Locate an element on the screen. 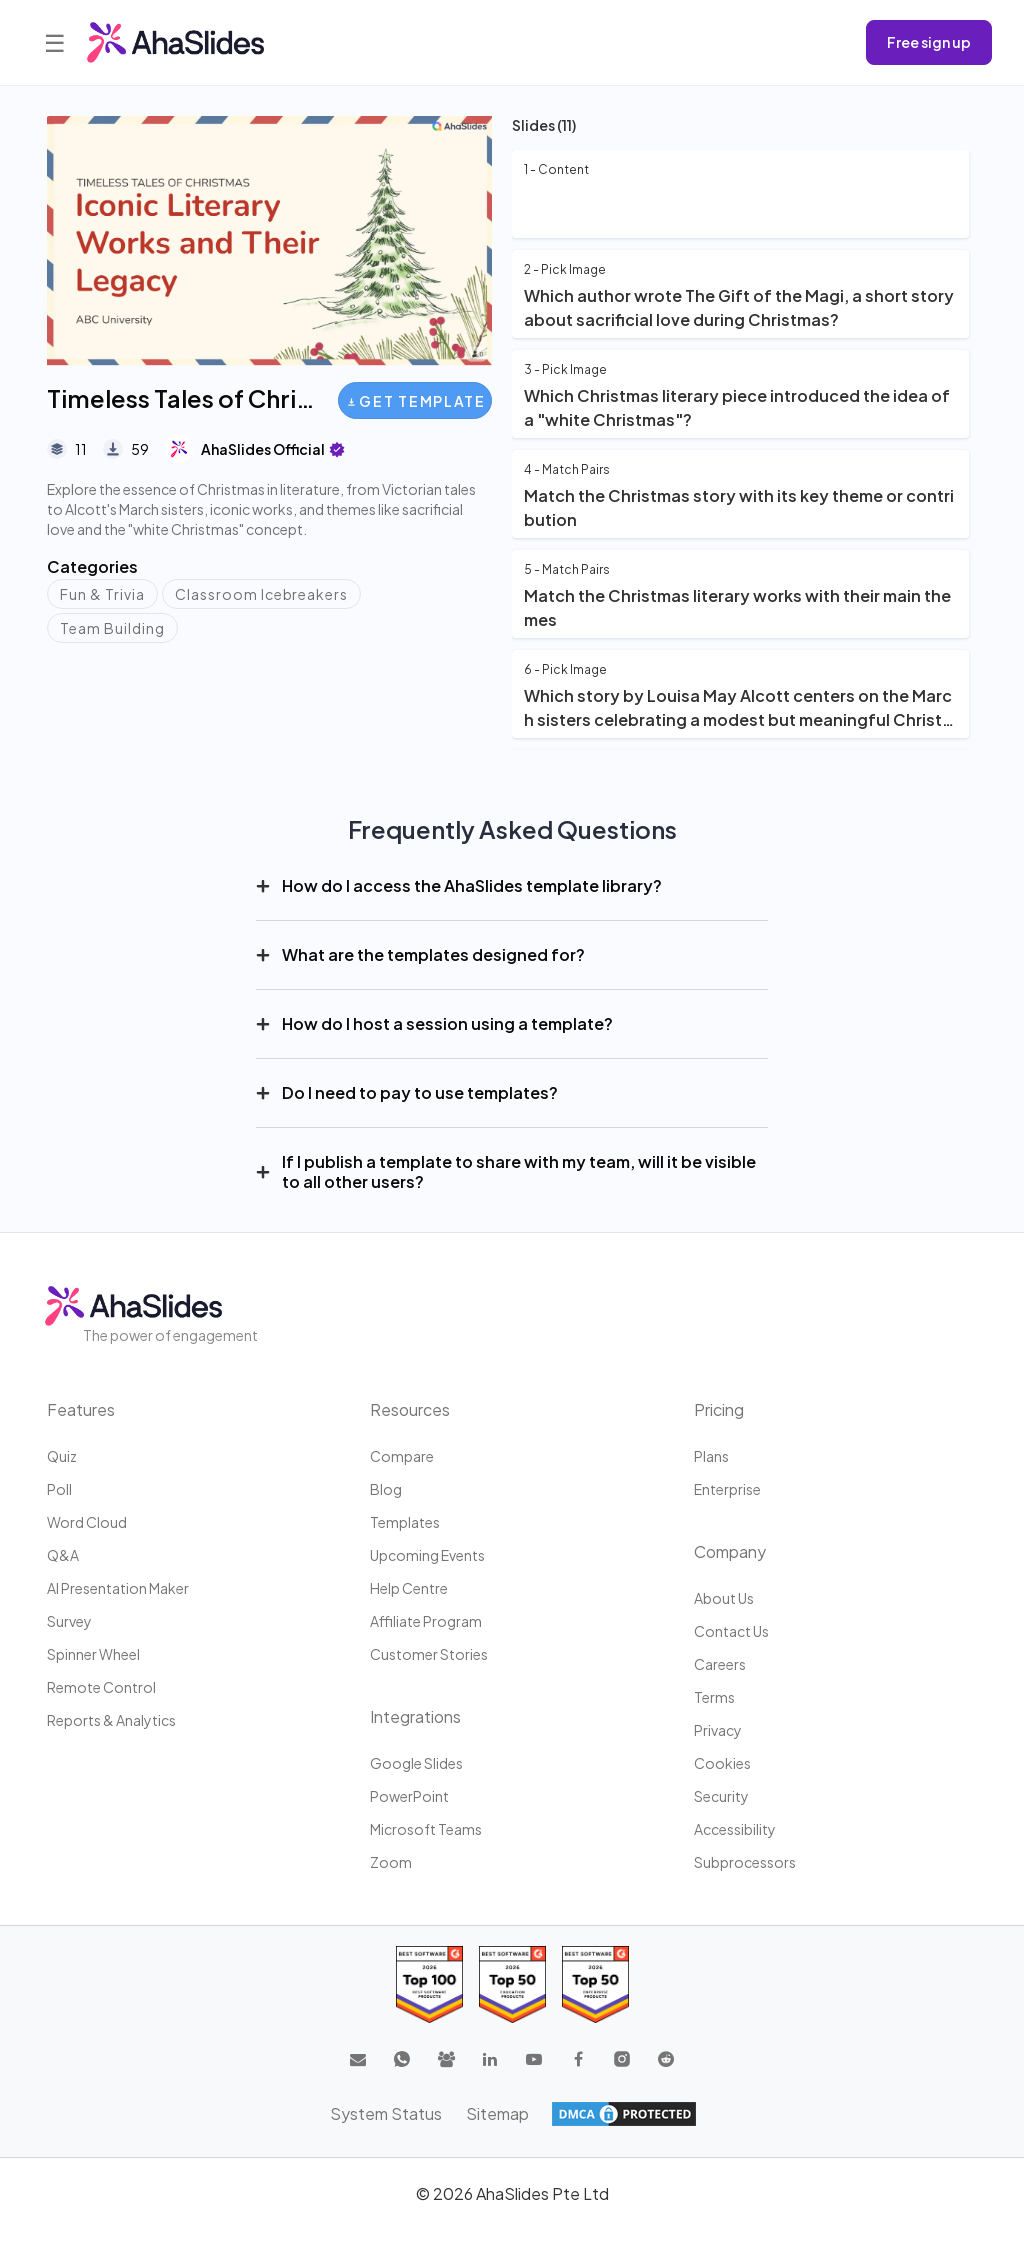  Quiz is located at coordinates (62, 1456).